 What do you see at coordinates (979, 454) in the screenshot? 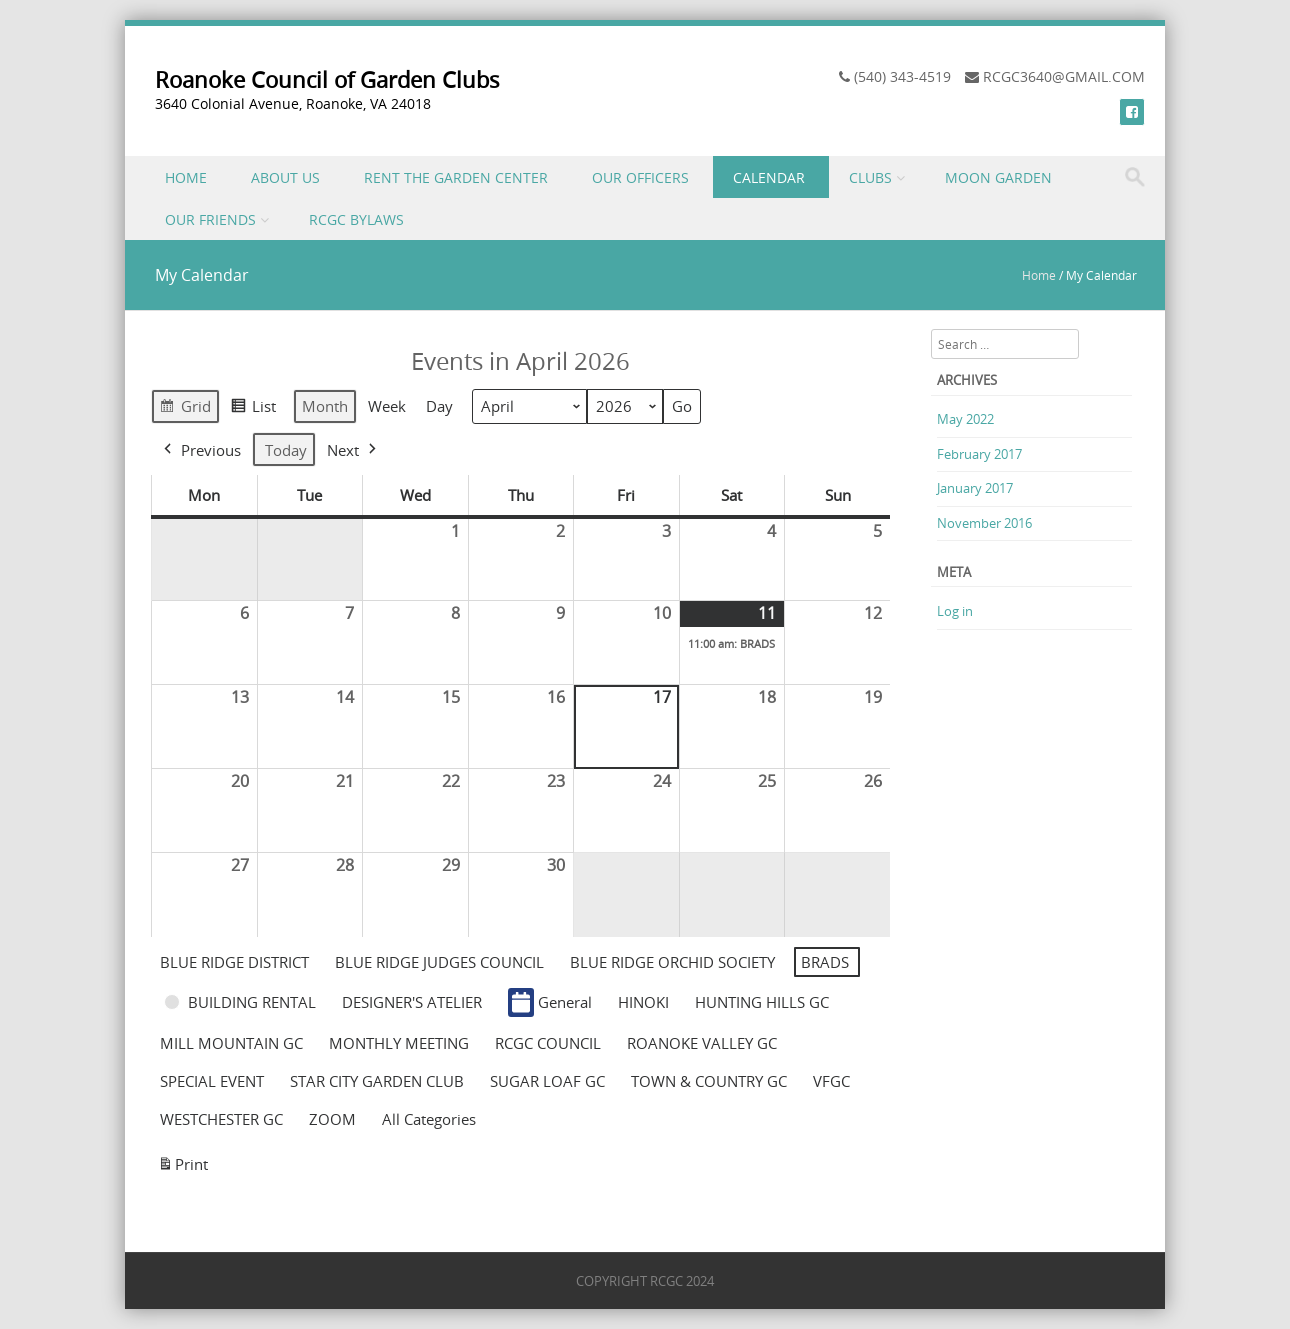
I see `February 2017` at bounding box center [979, 454].